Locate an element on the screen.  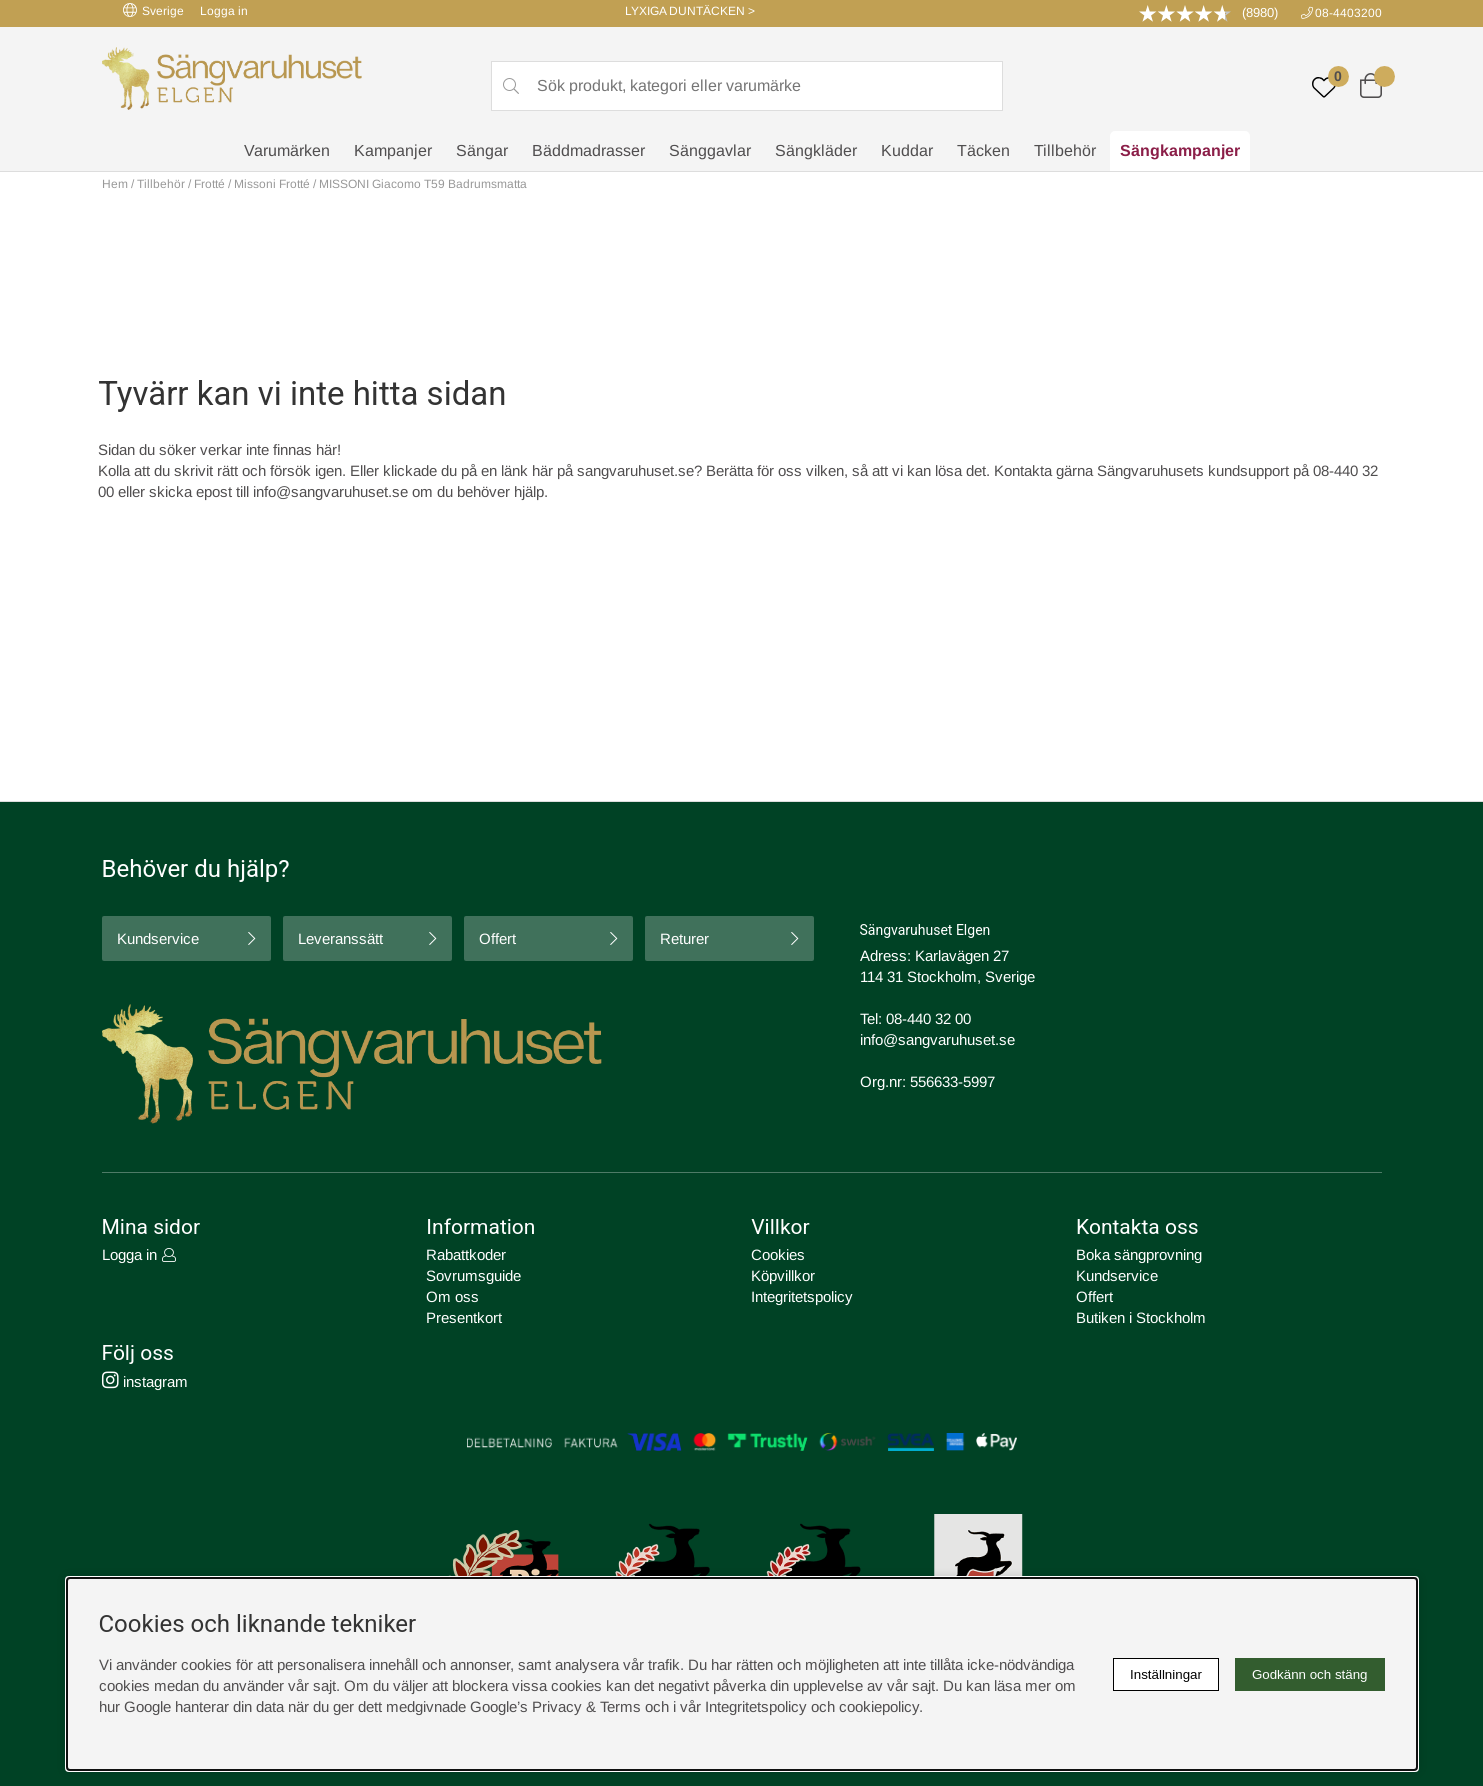
Kuddar is located at coordinates (907, 150).